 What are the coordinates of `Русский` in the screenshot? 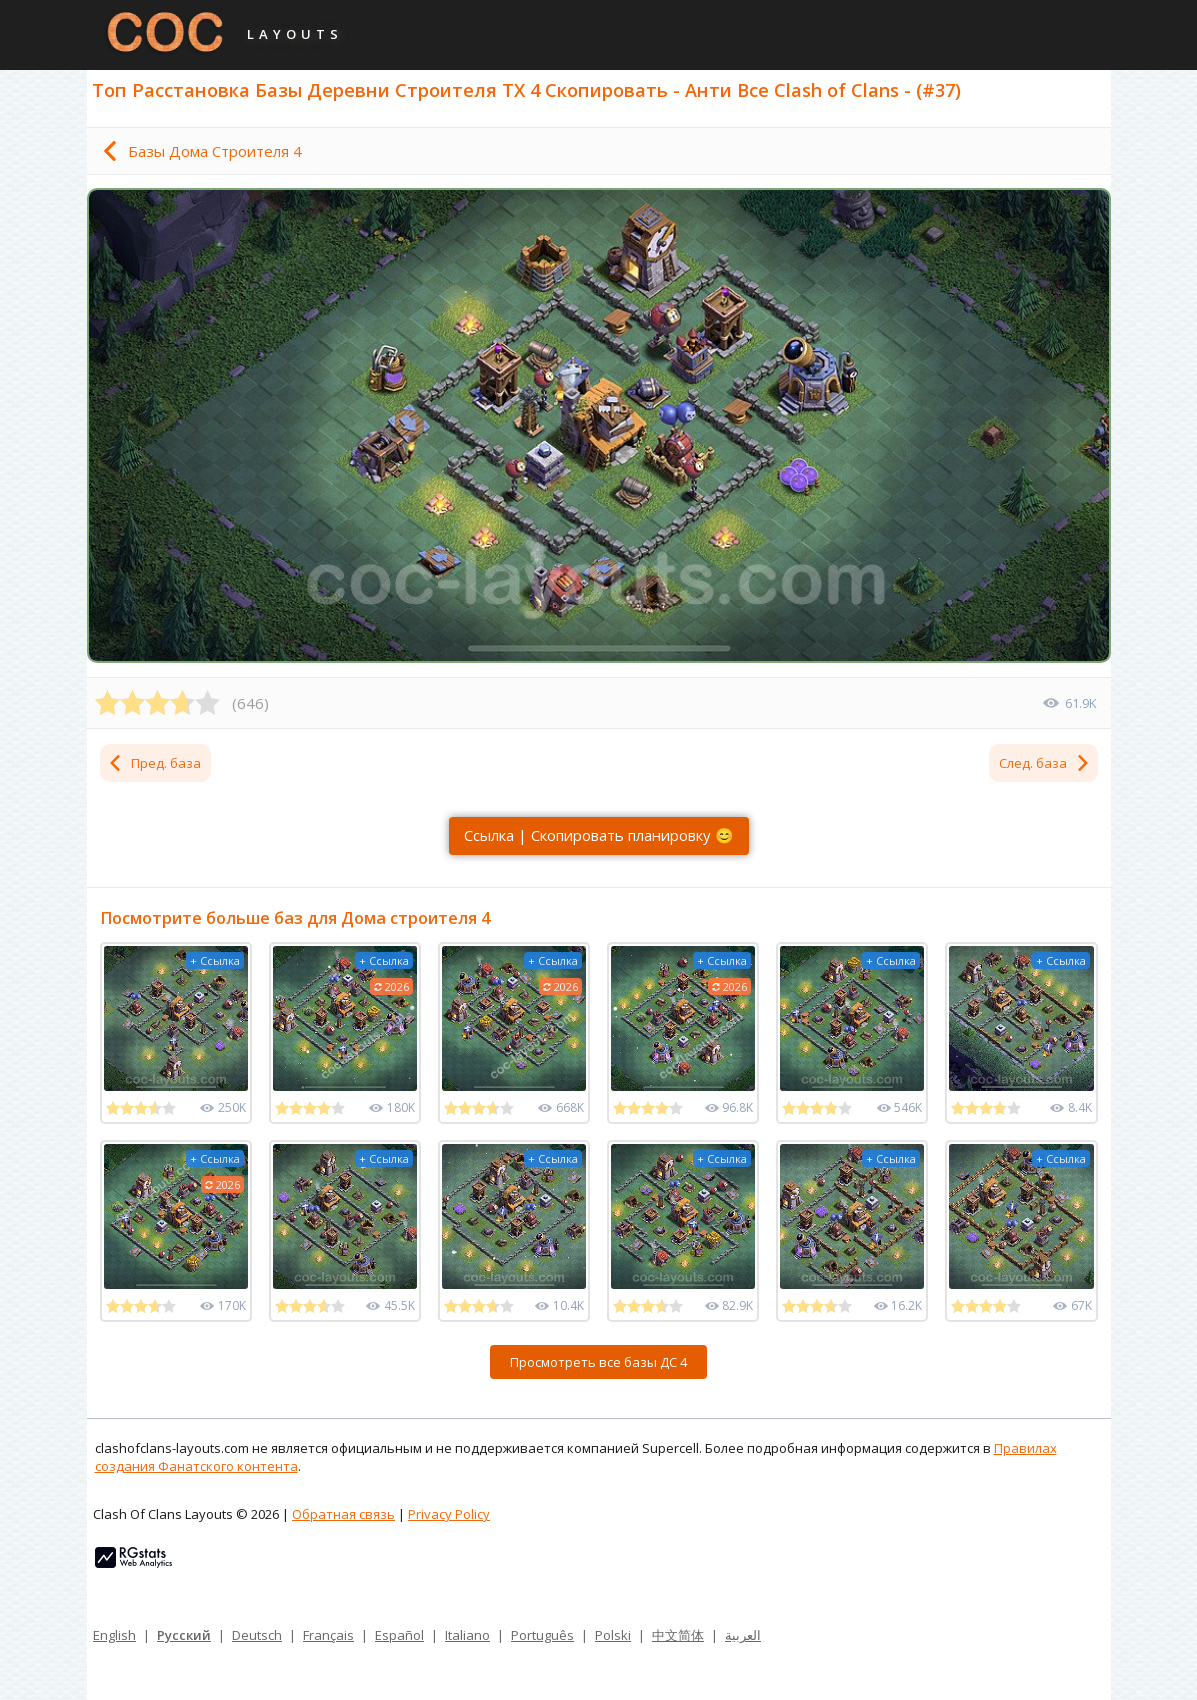 It's located at (184, 1635).